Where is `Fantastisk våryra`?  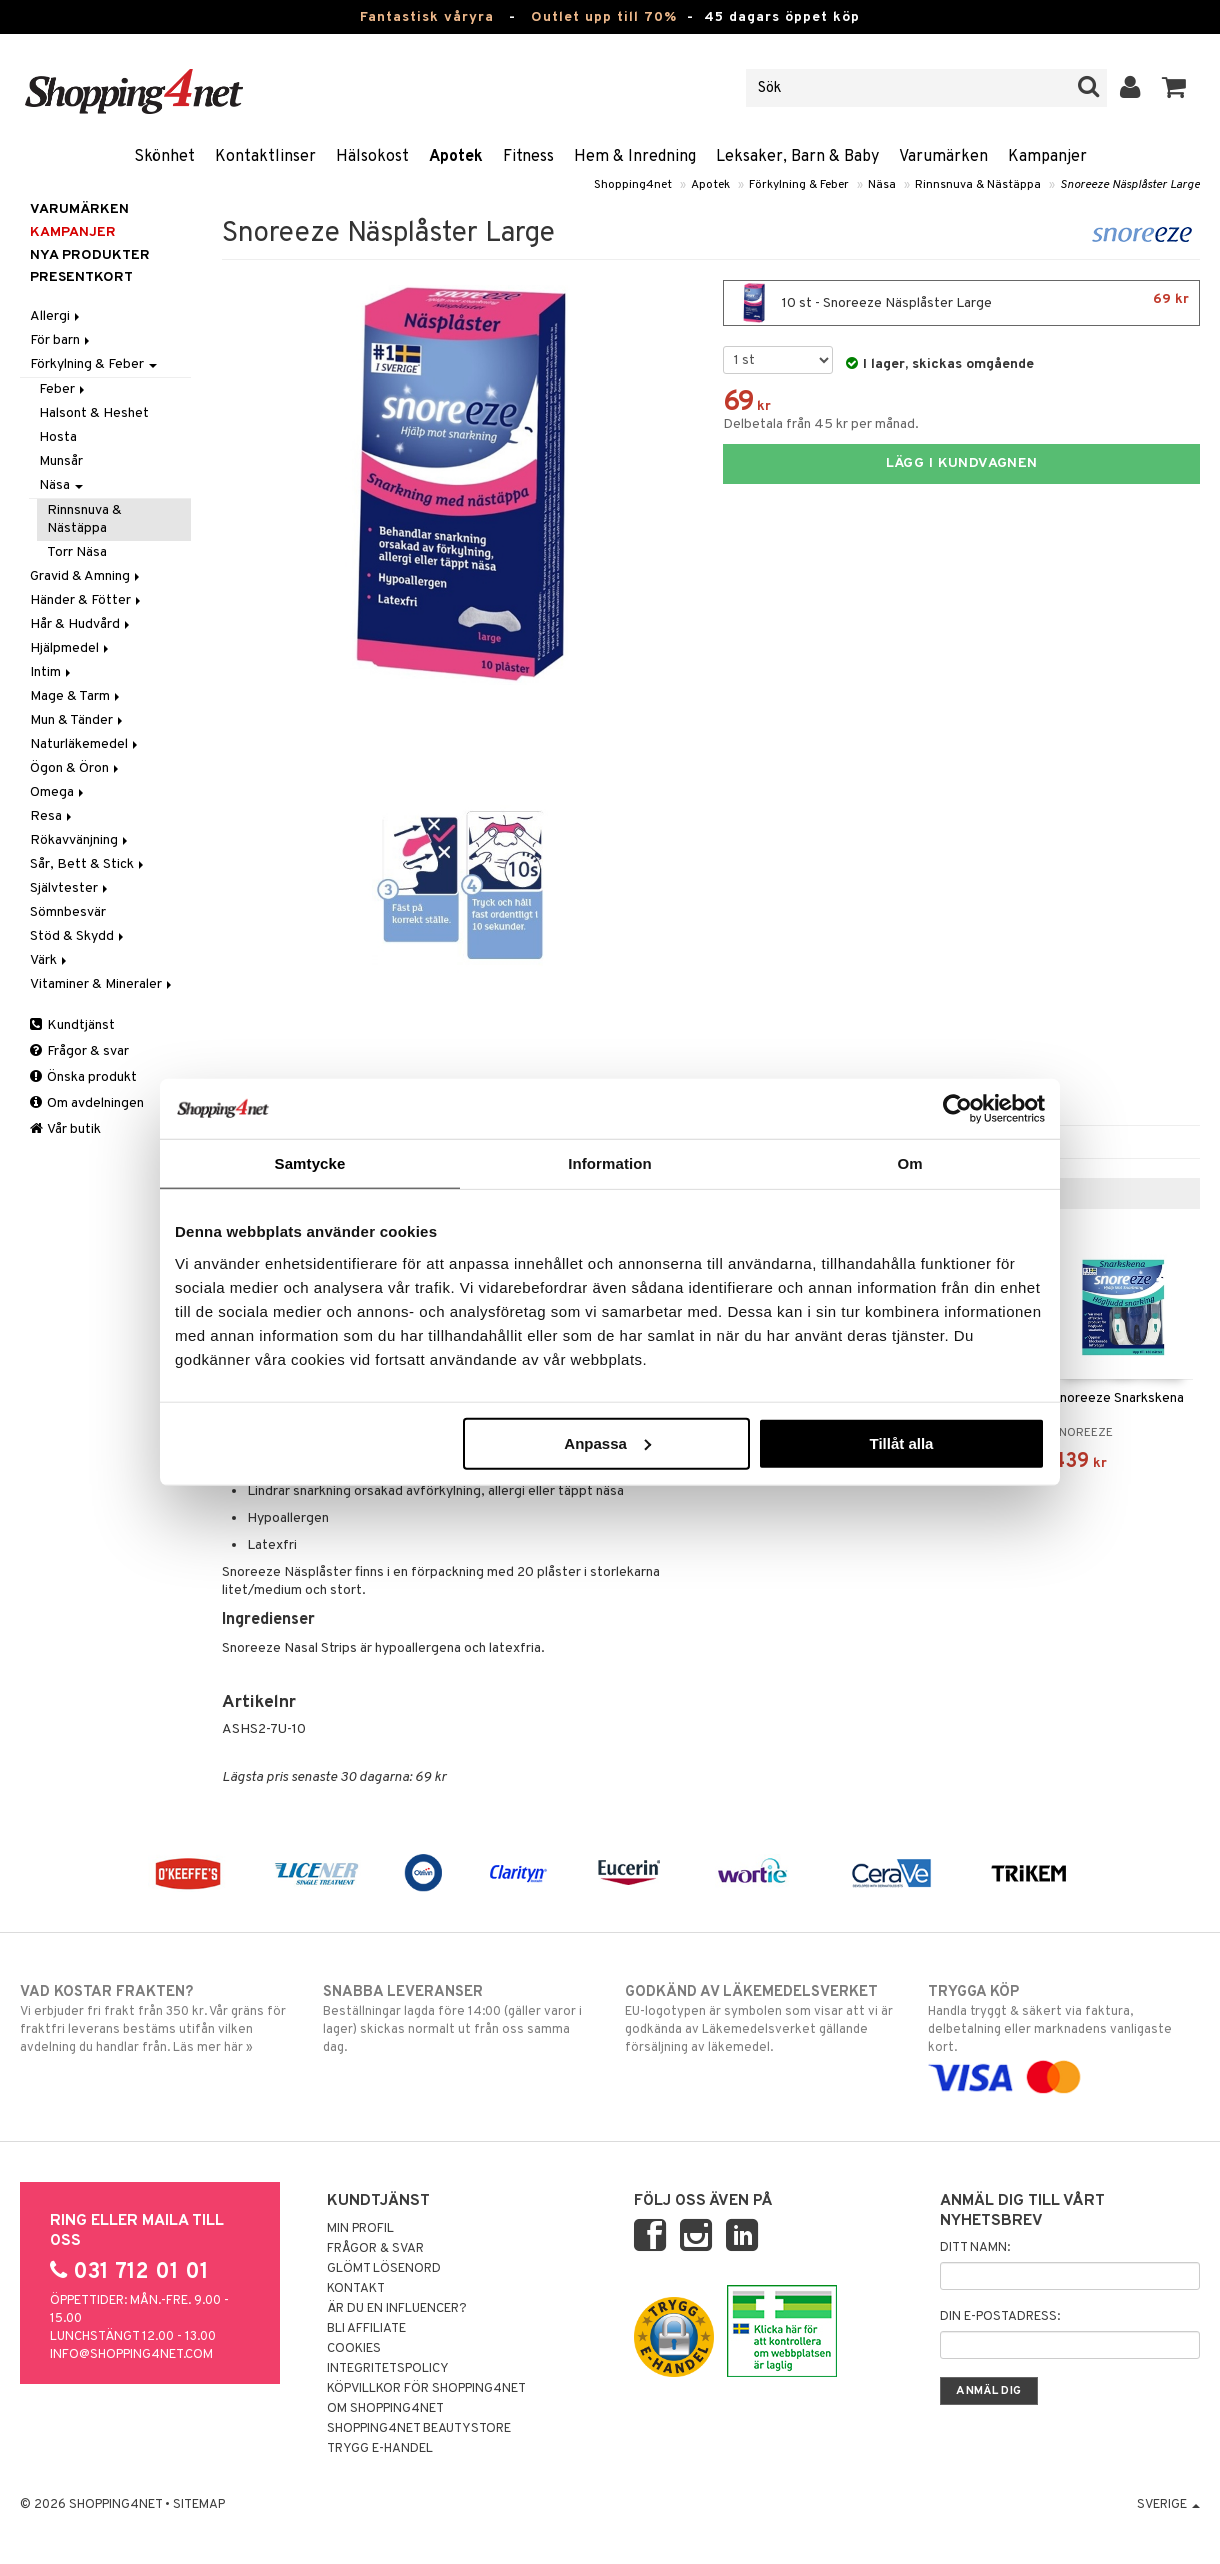 Fantastisk våryra is located at coordinates (427, 17).